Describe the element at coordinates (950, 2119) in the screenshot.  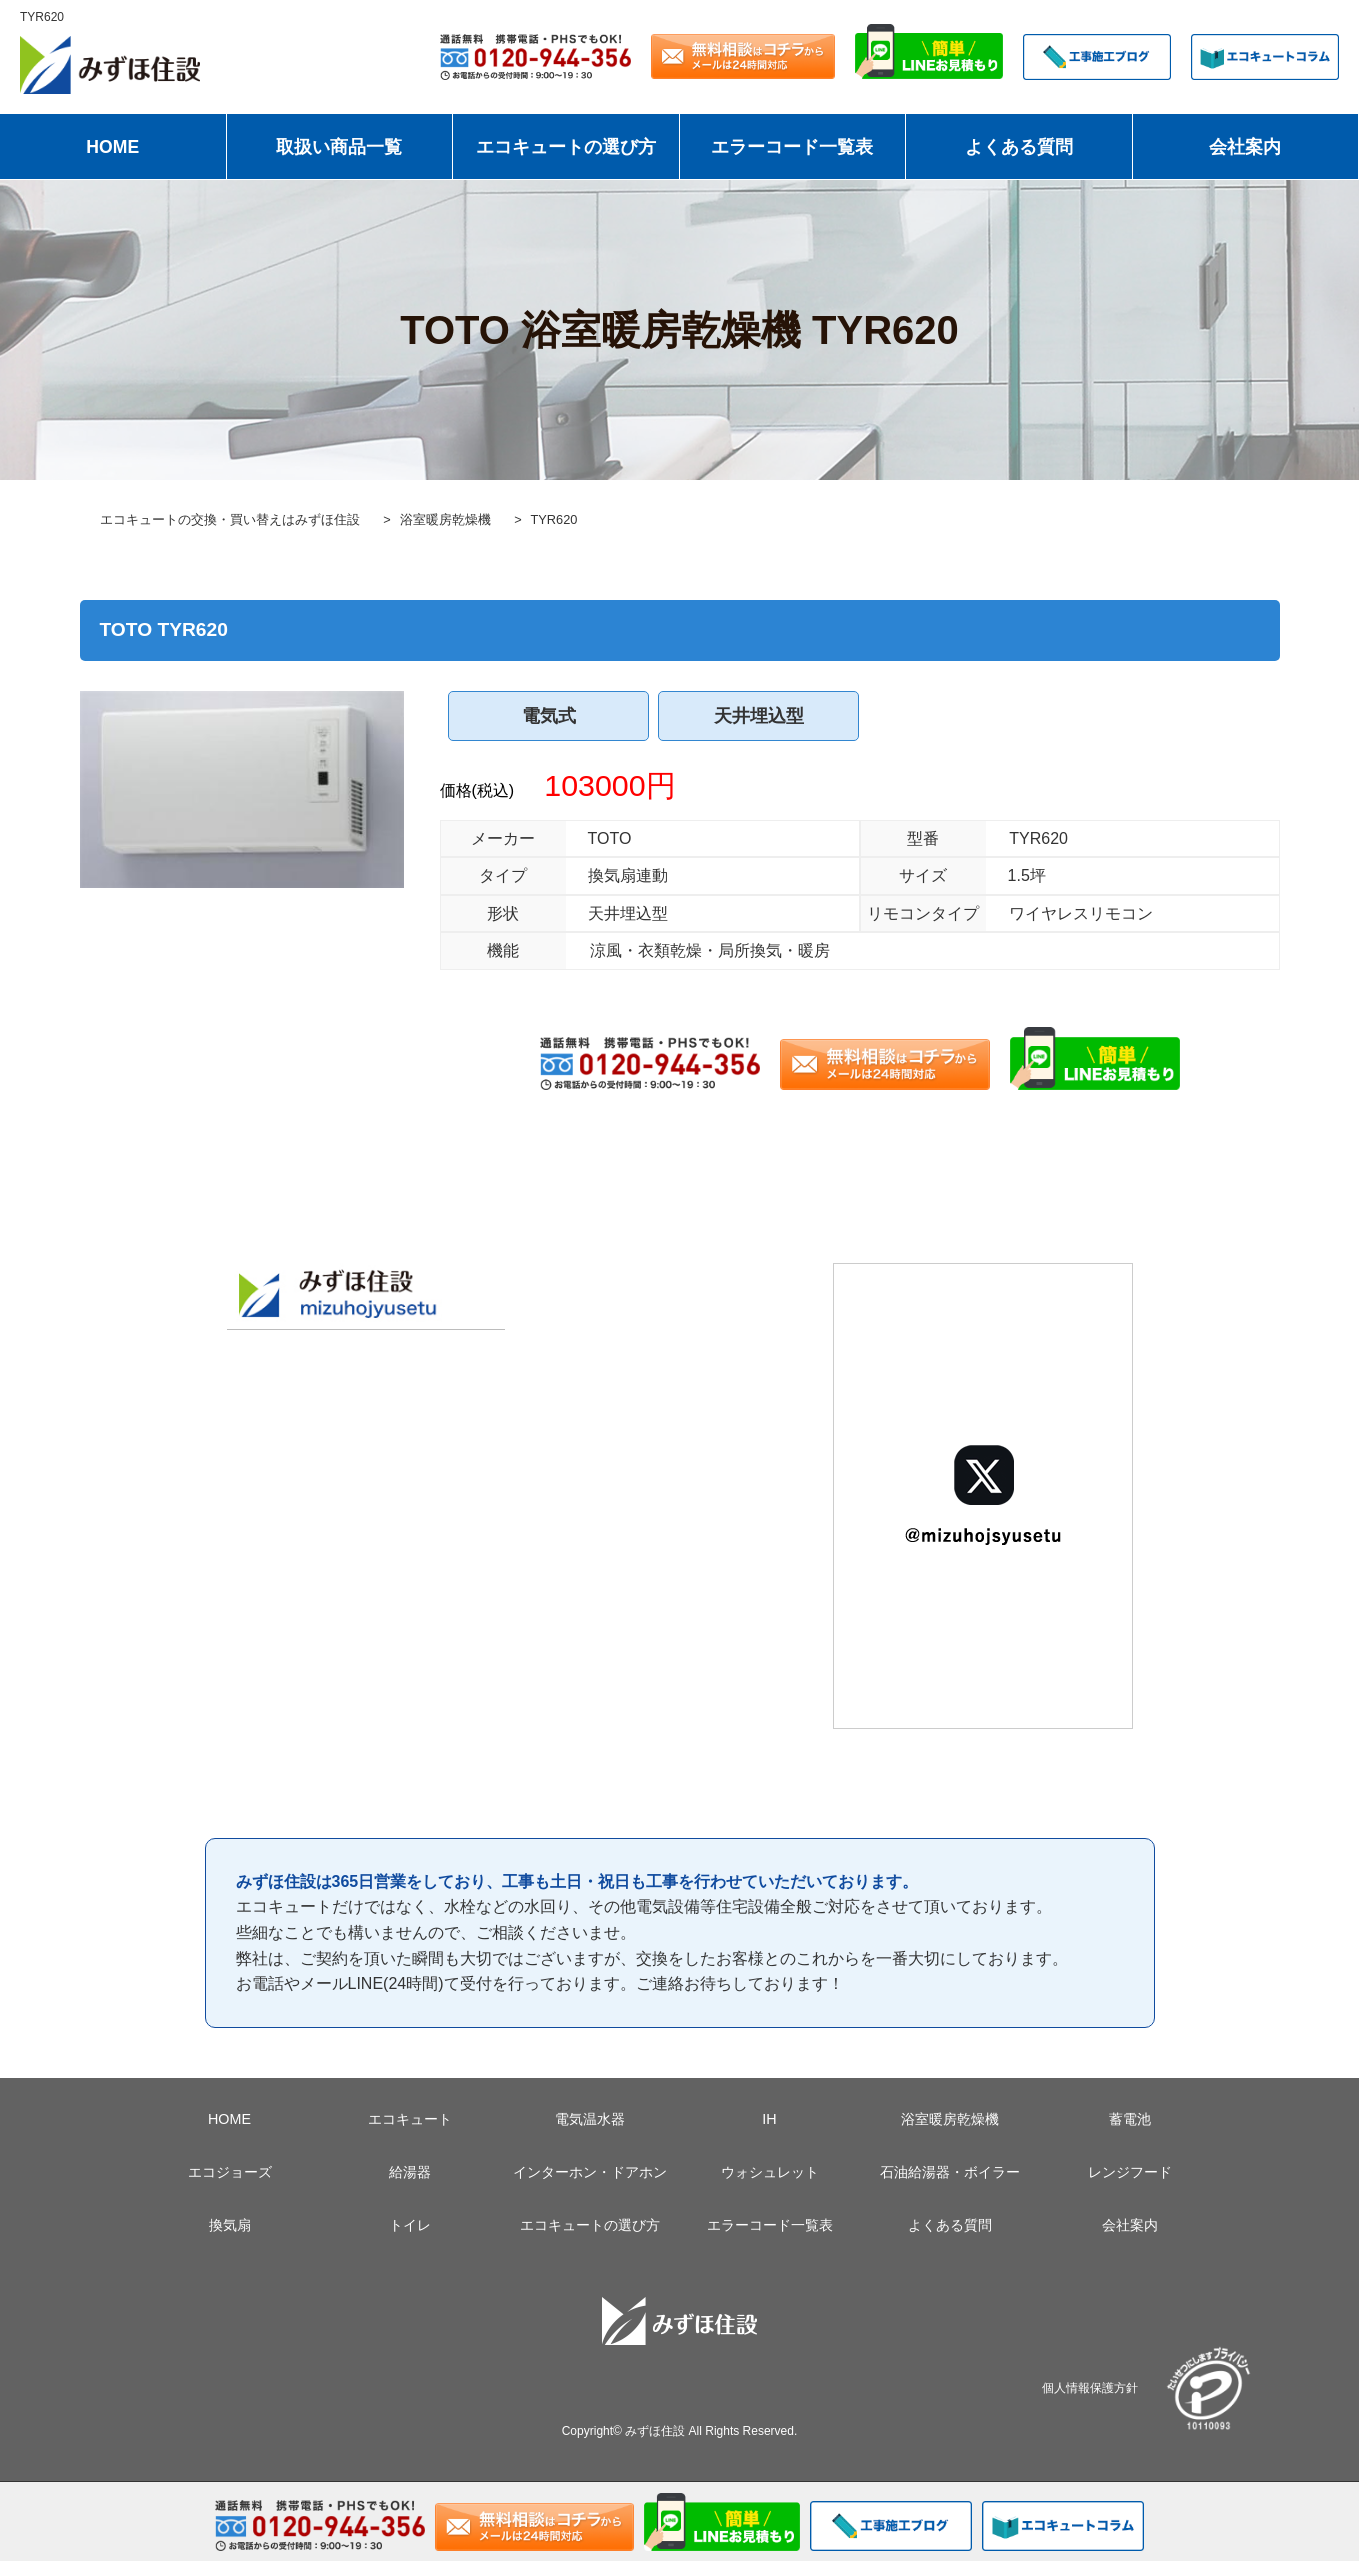
I see `浴室暖房乾燥機` at that location.